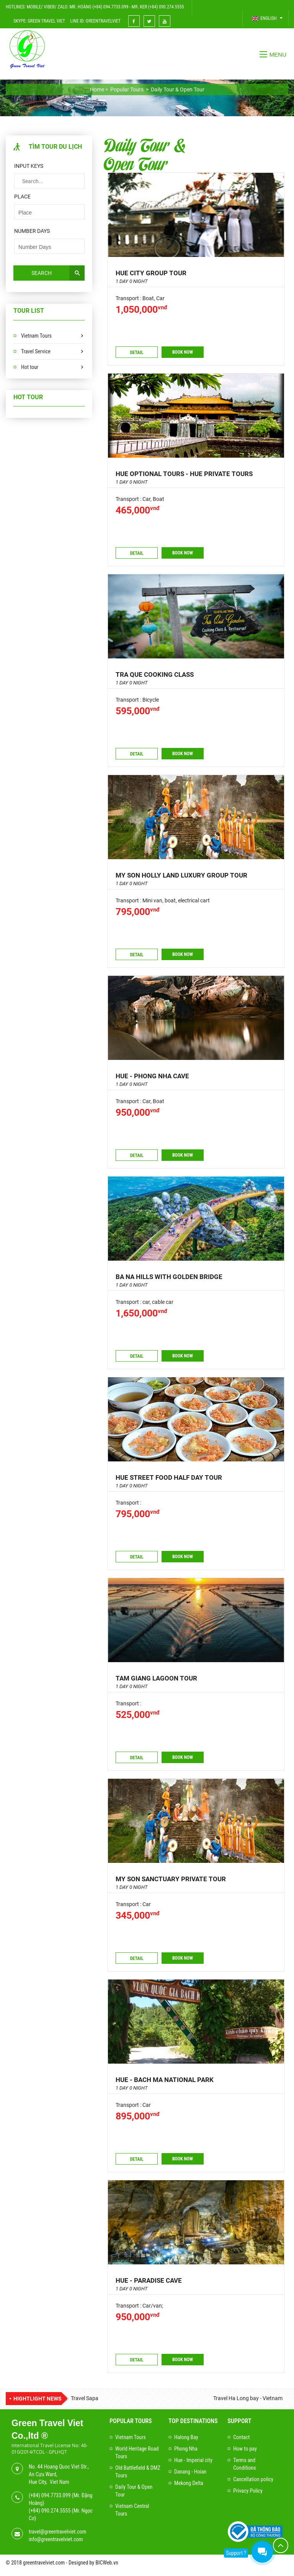 The image size is (294, 2576). What do you see at coordinates (49, 2482) in the screenshot?
I see `Hue City, Viet Nam` at bounding box center [49, 2482].